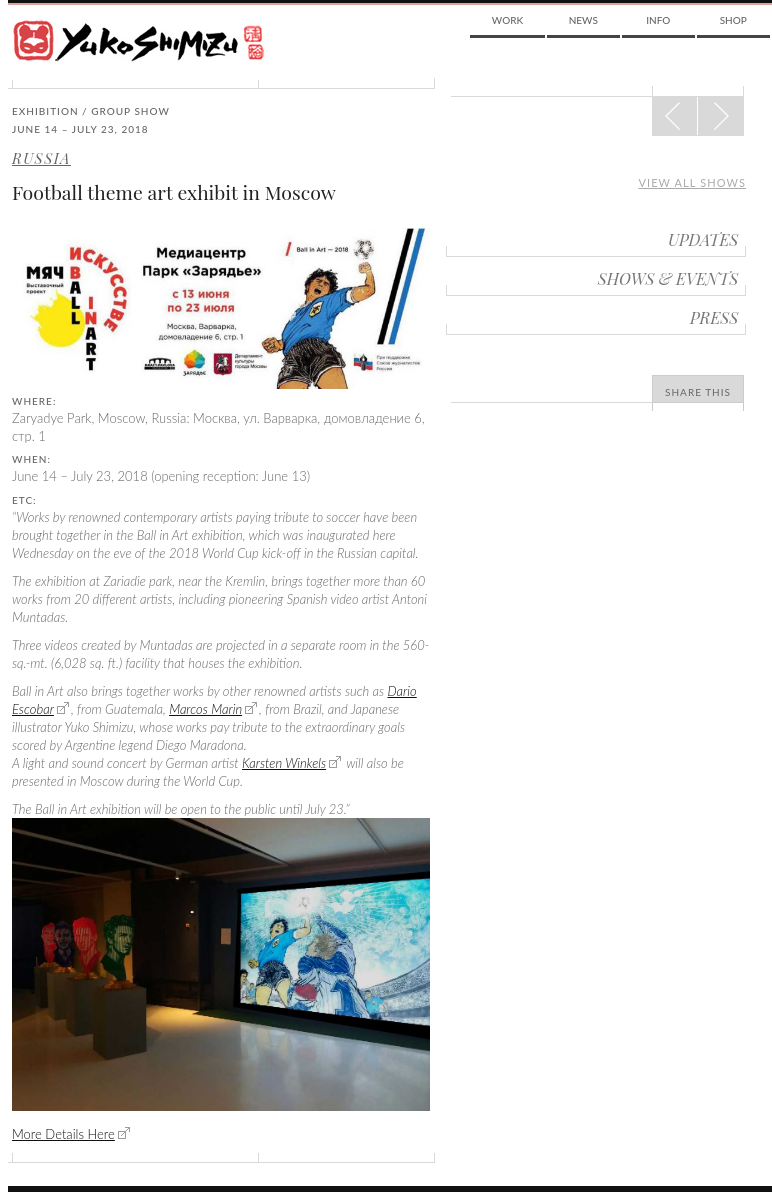 This screenshot has width=772, height=1192. Describe the element at coordinates (174, 192) in the screenshot. I see `Football theme art exhibit in Moscow` at that location.